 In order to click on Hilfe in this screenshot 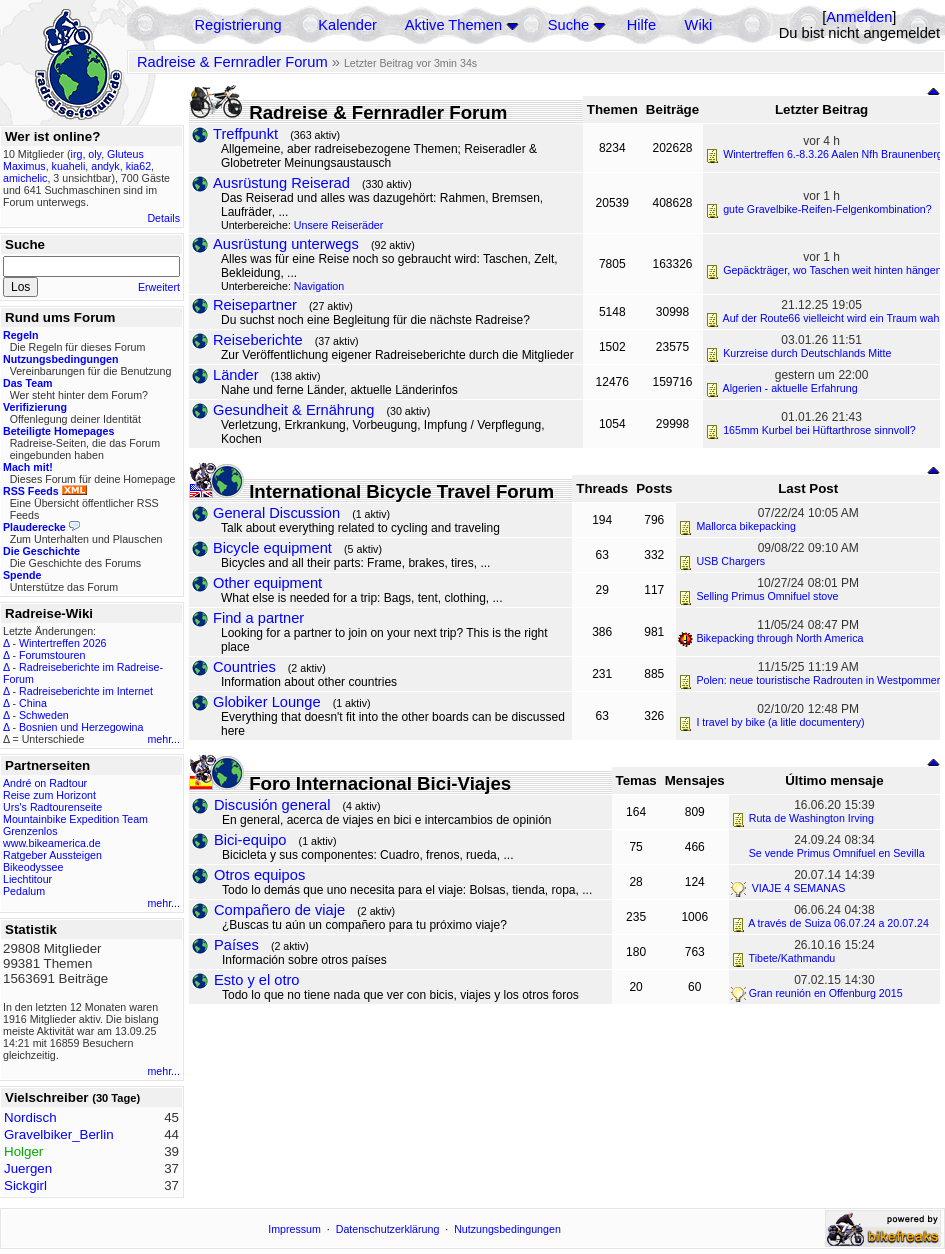, I will do `click(641, 25)`.